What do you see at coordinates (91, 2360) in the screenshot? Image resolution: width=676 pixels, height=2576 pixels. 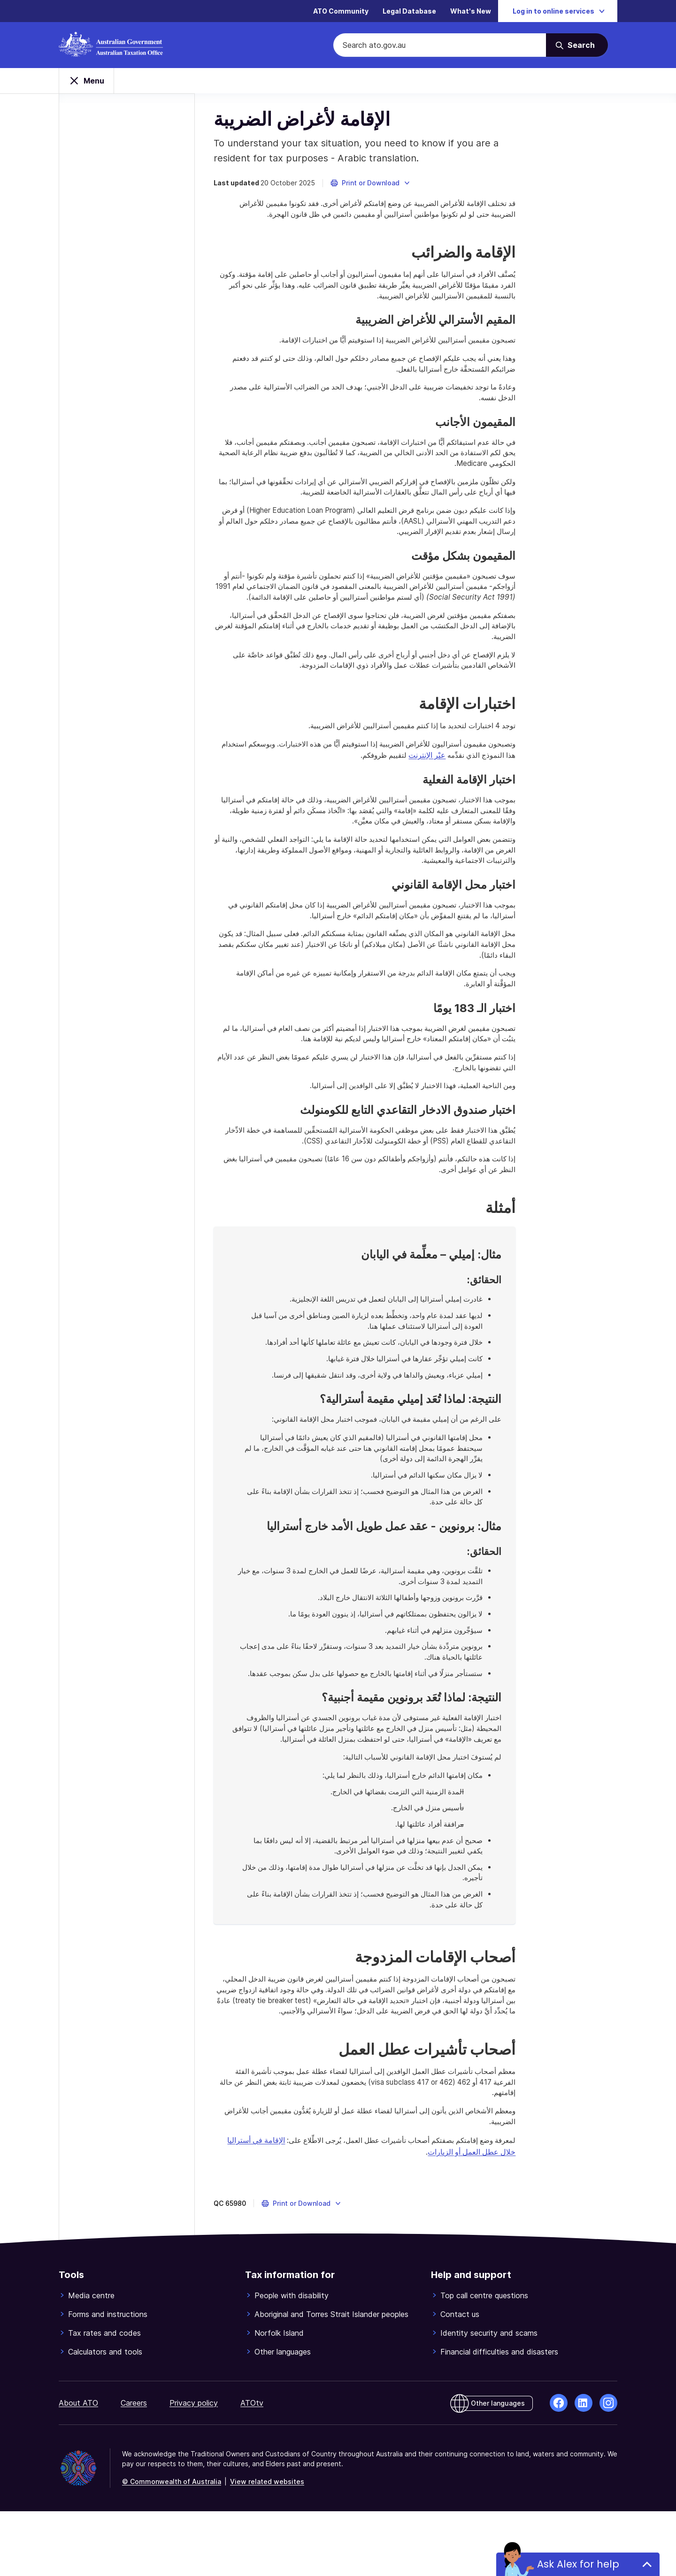 I see `Media centre` at bounding box center [91, 2360].